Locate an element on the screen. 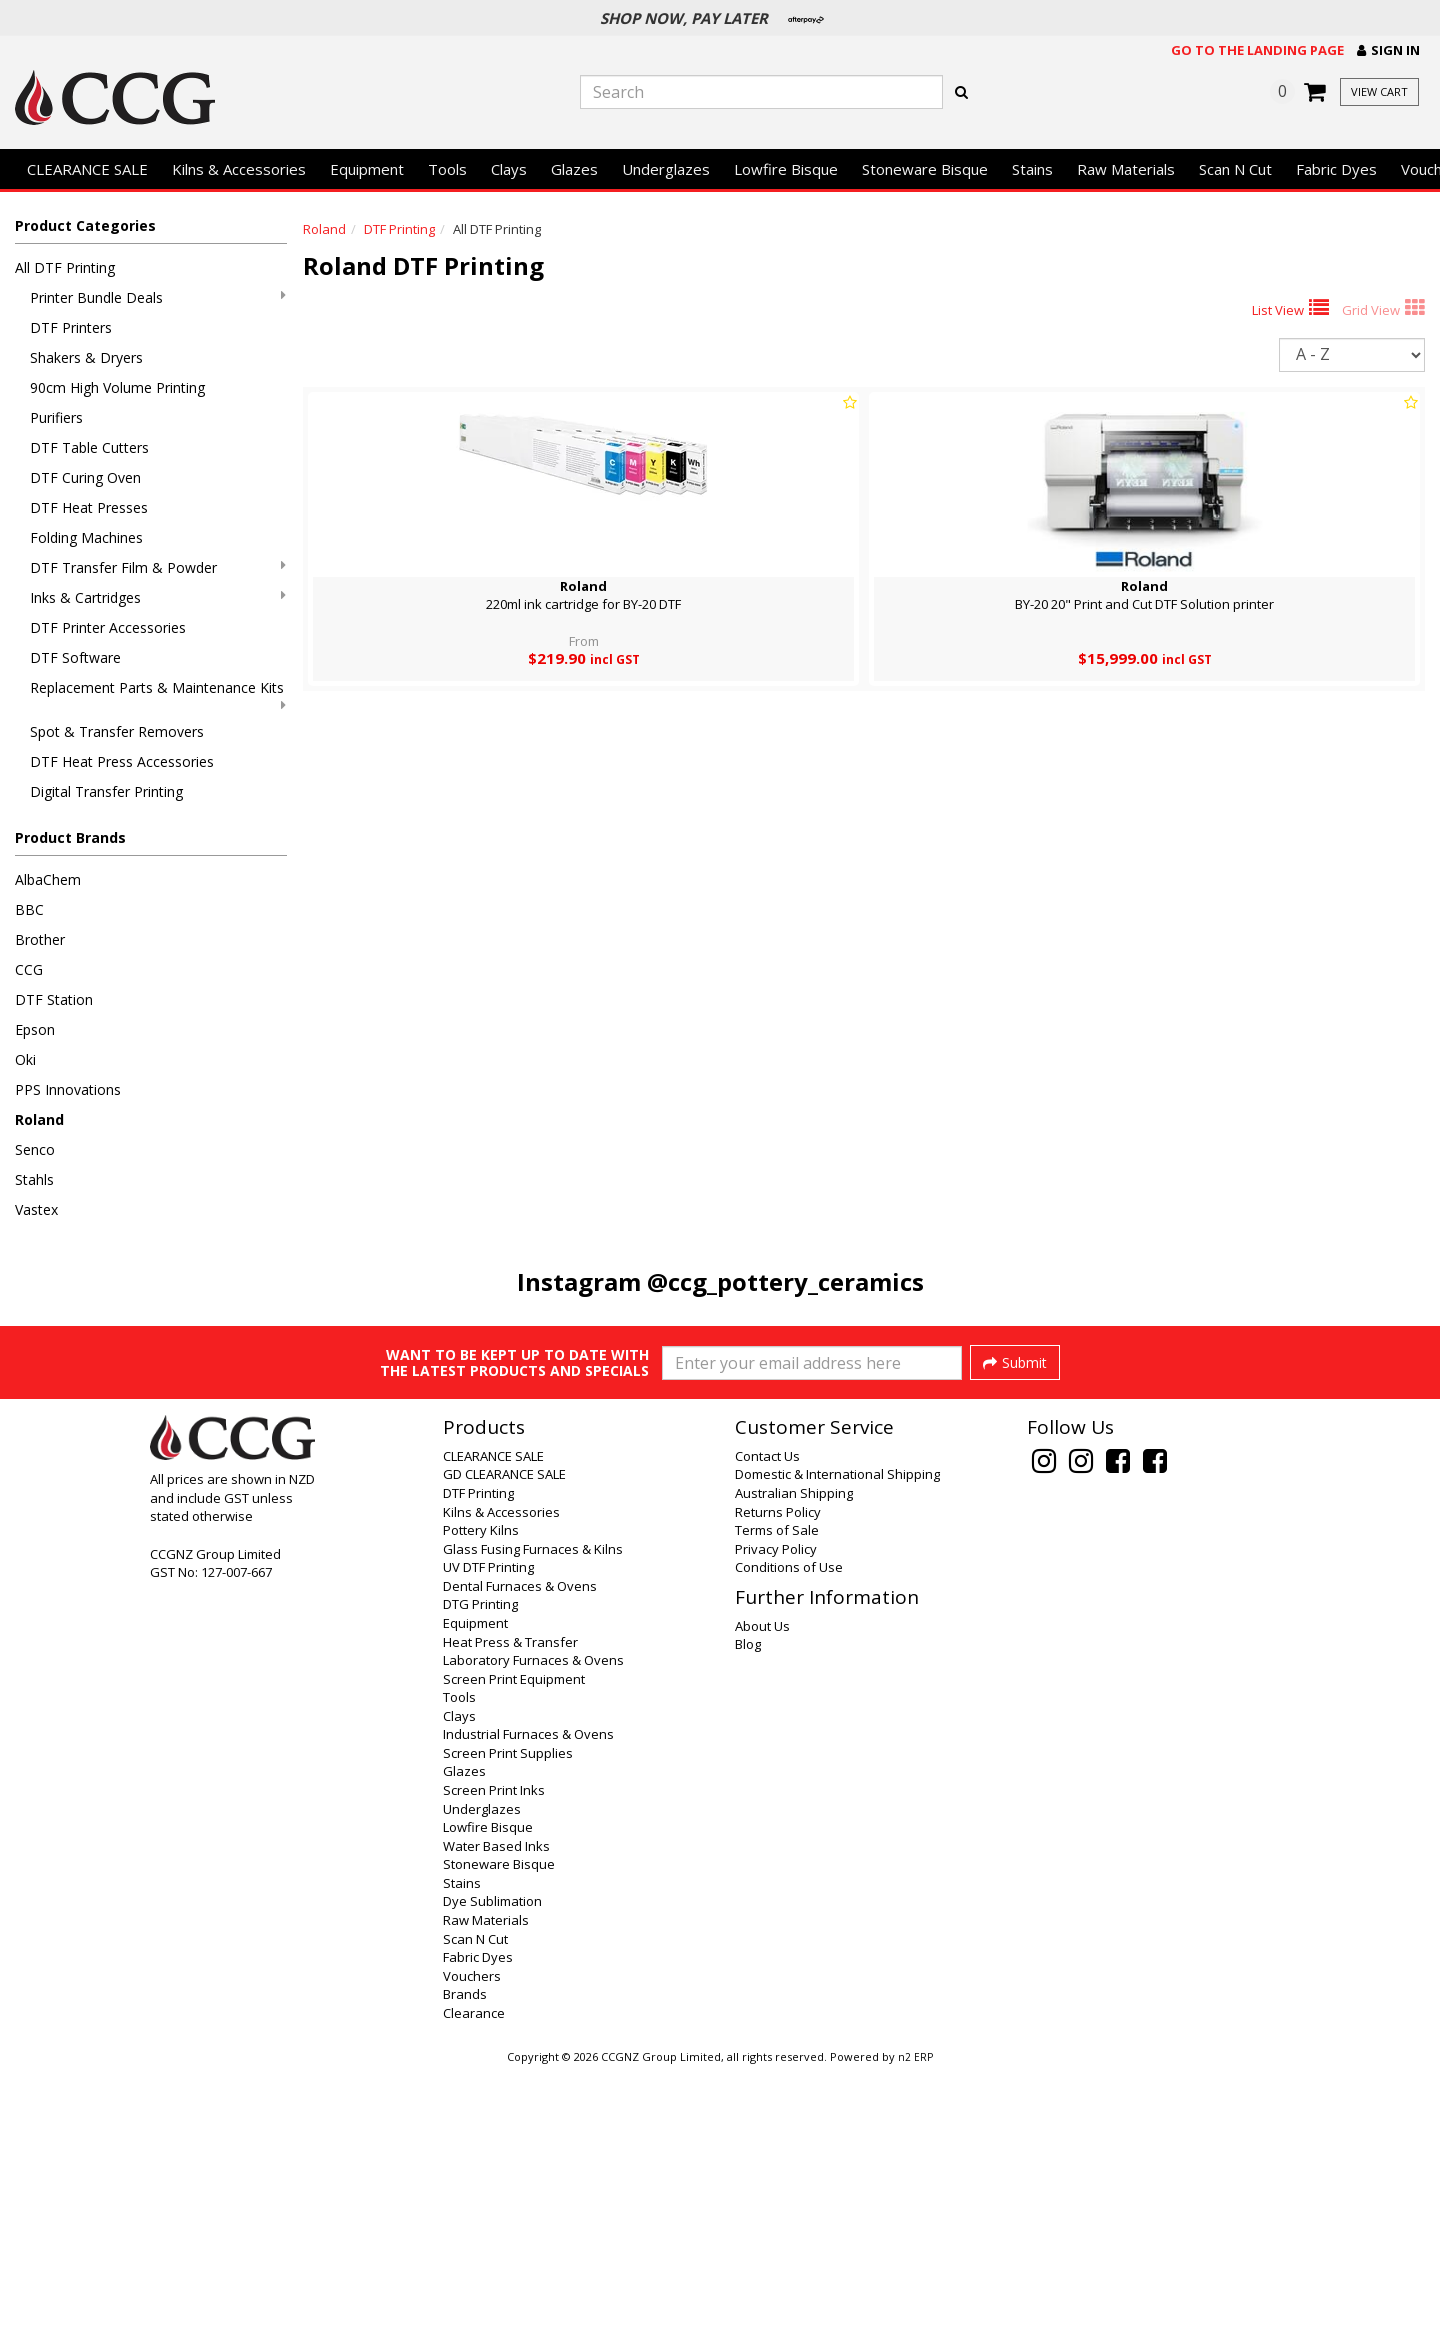 This screenshot has height=2339, width=1440. Senco is located at coordinates (35, 1149).